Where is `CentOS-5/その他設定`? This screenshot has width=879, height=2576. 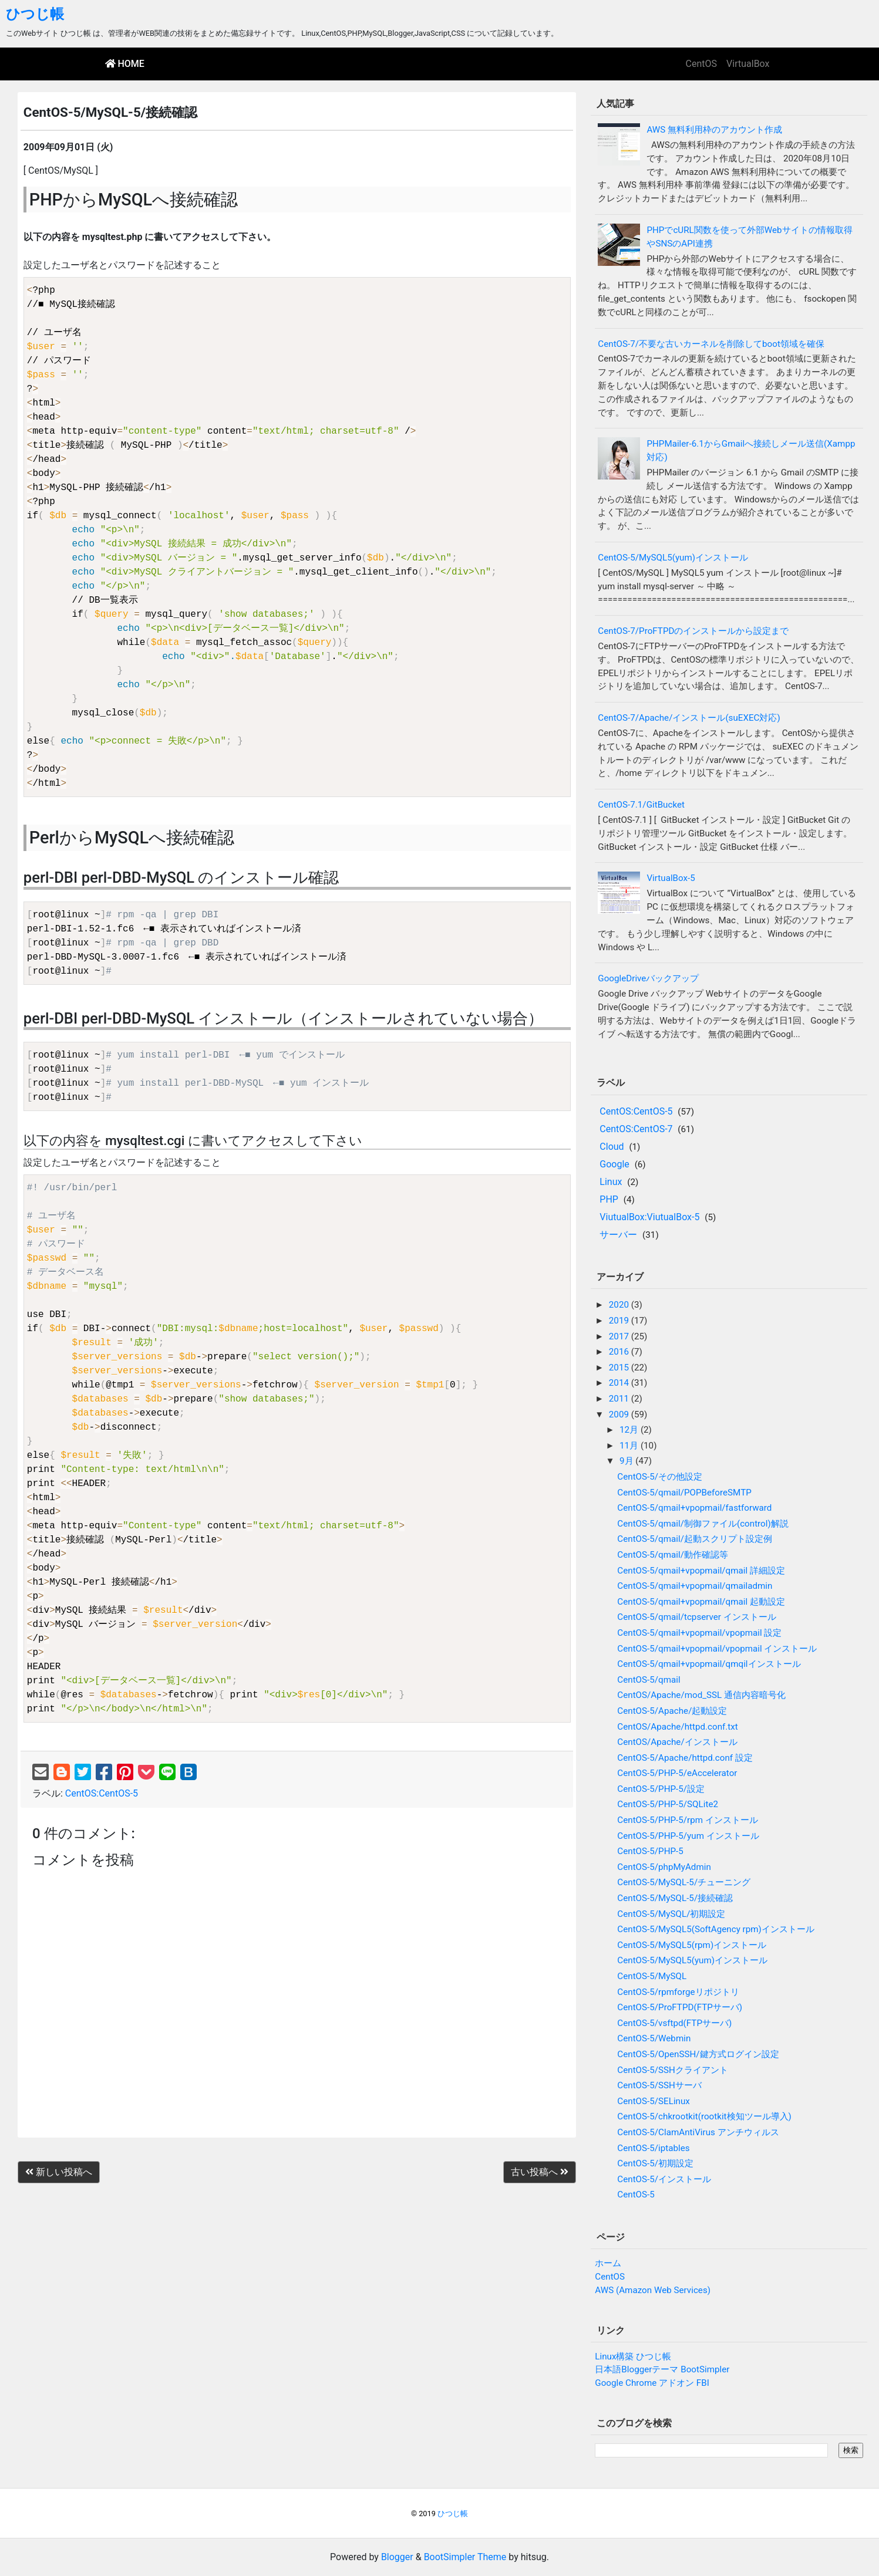
CentOS-5/その他設定 is located at coordinates (659, 1476).